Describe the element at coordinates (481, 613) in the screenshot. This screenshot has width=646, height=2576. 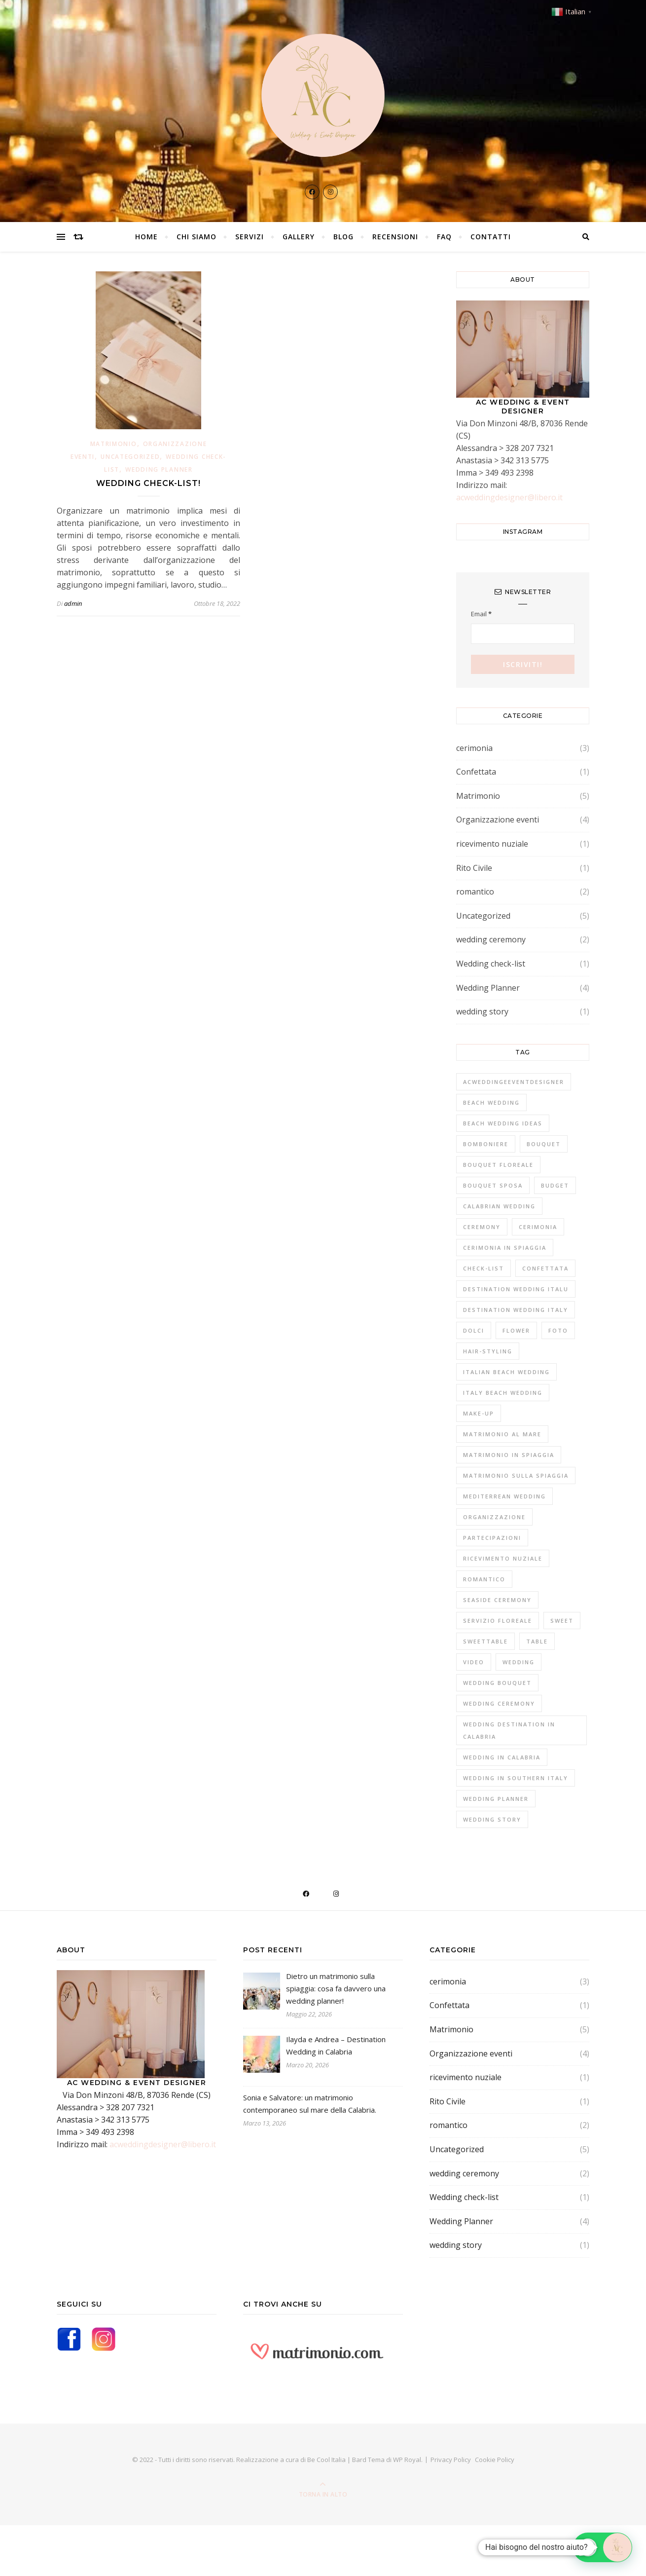
I see `Email` at that location.